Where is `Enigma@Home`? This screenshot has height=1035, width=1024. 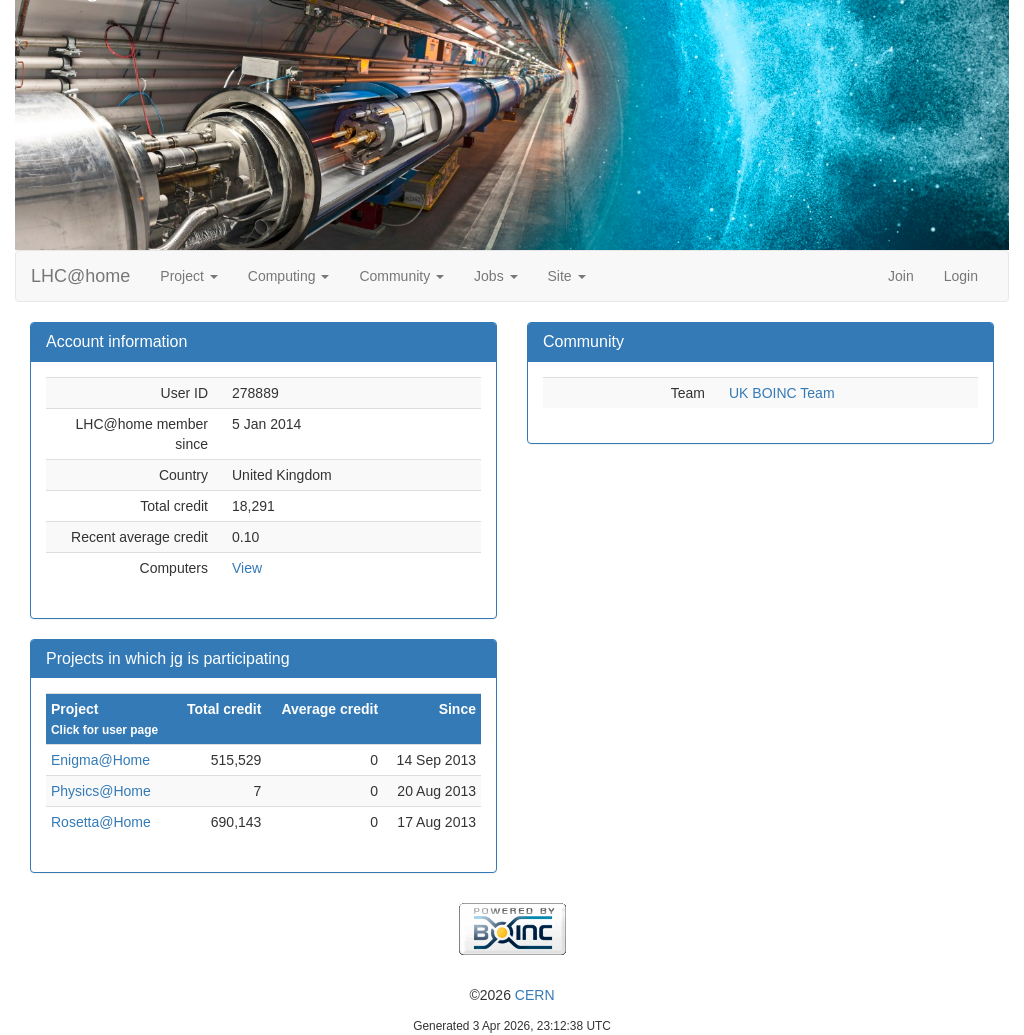 Enigma@Home is located at coordinates (100, 760).